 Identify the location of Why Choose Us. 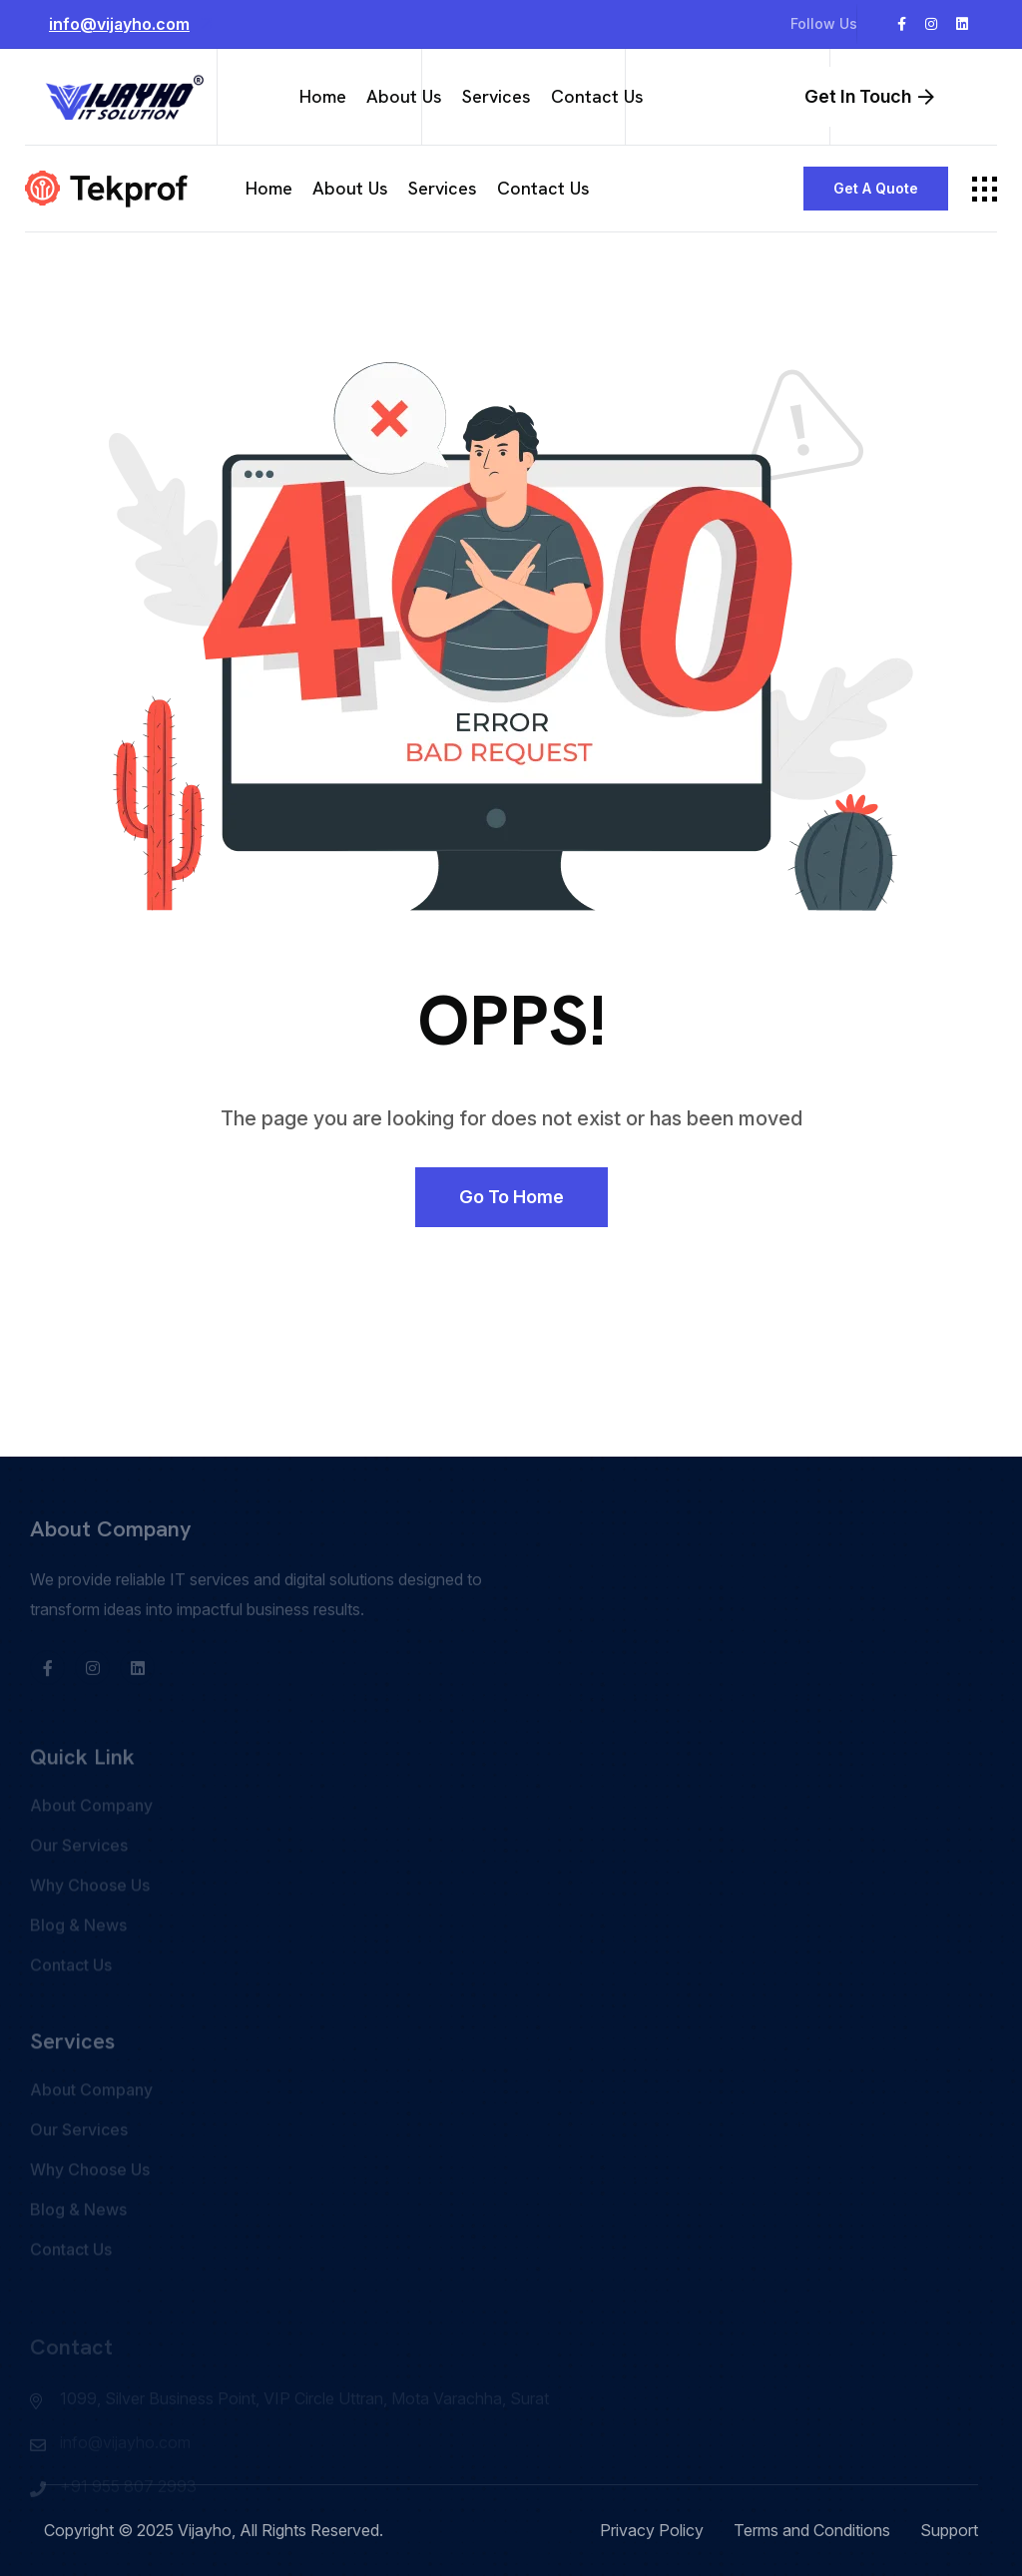
(90, 1915).